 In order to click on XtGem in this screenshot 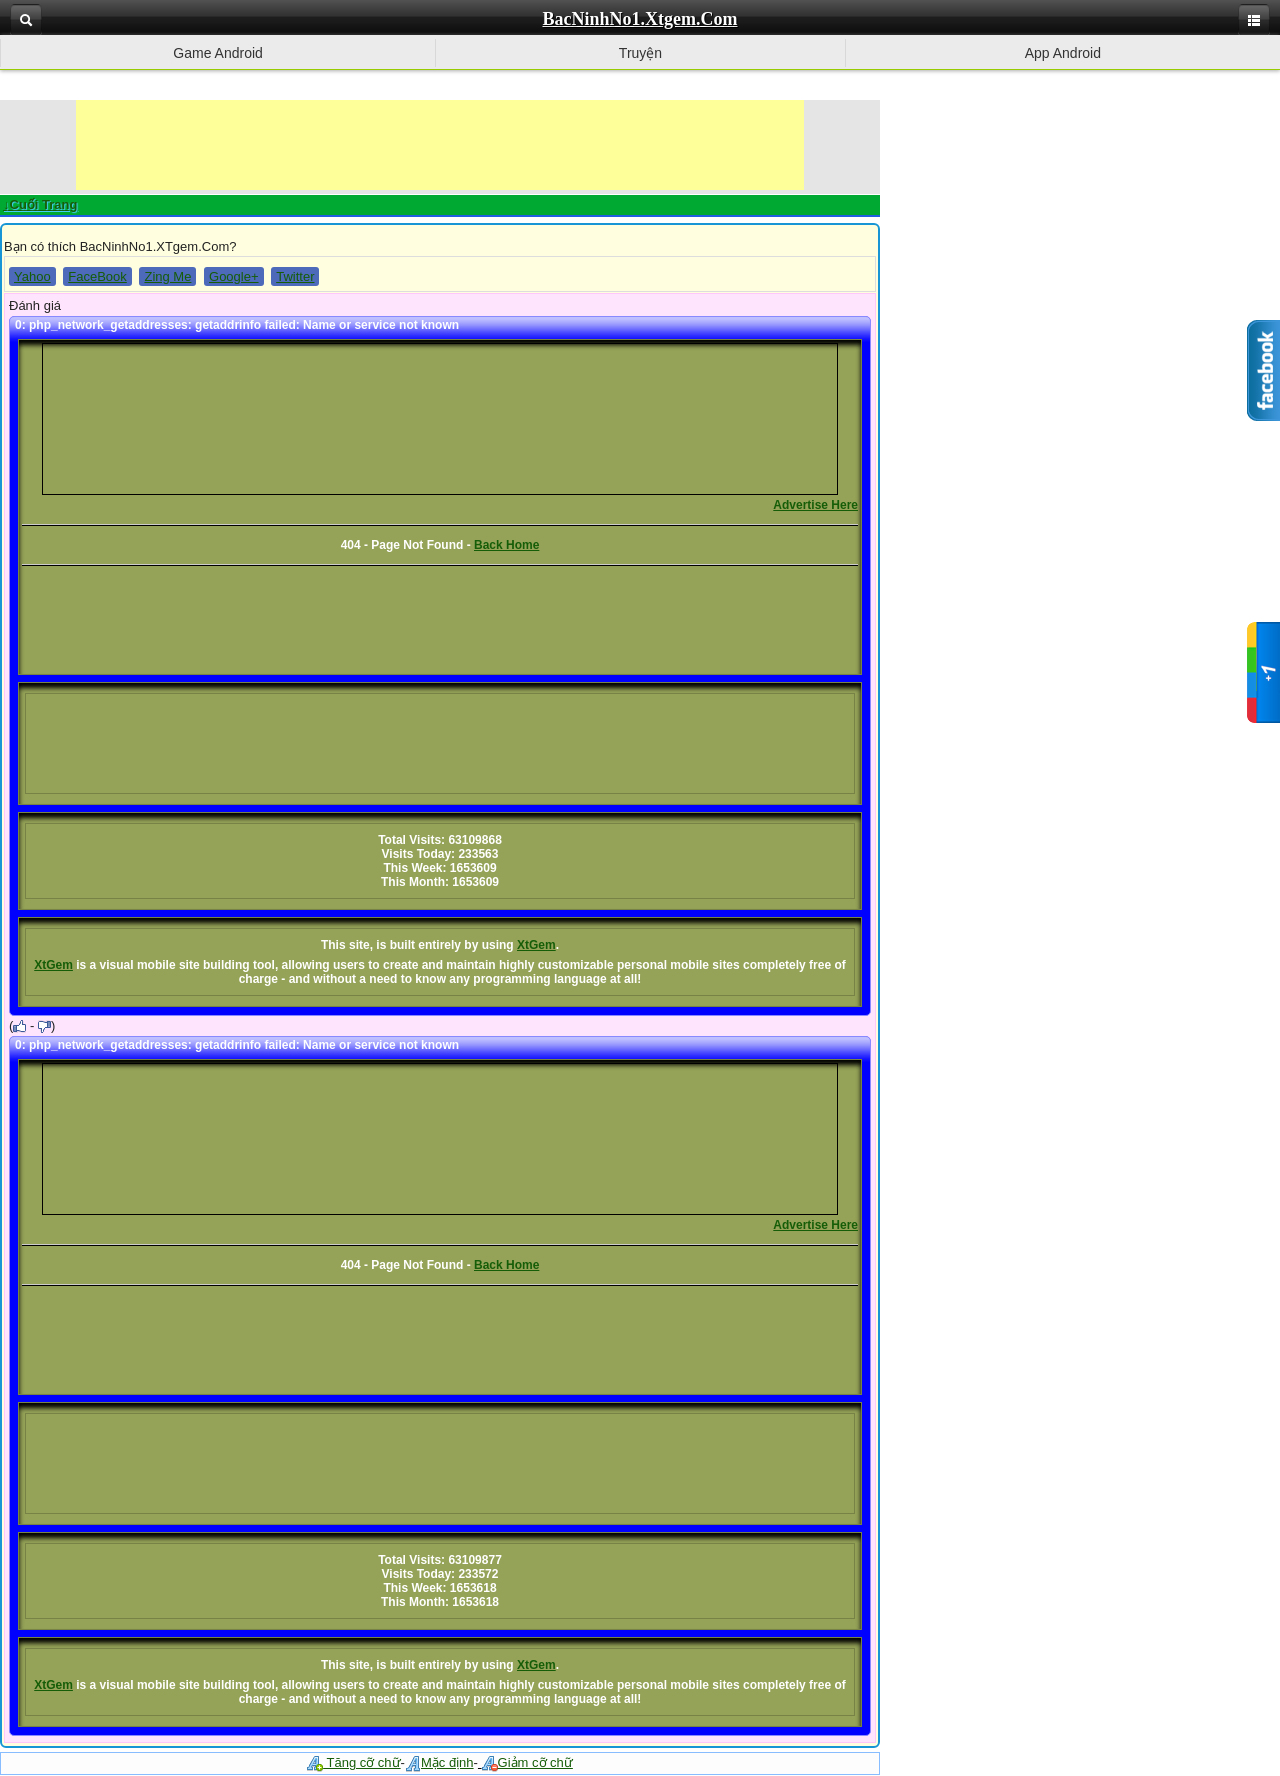, I will do `click(536, 945)`.